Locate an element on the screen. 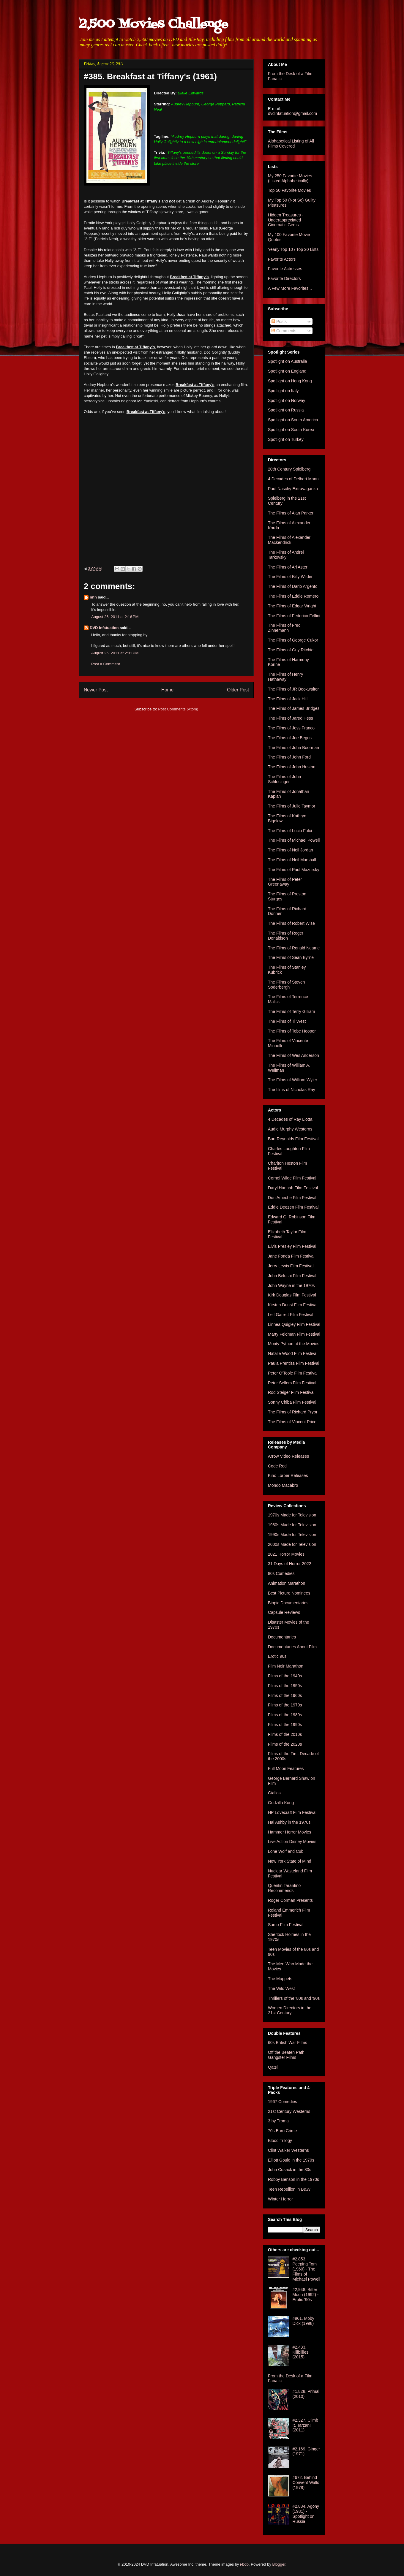  Spotlight on South Korea is located at coordinates (291, 429).